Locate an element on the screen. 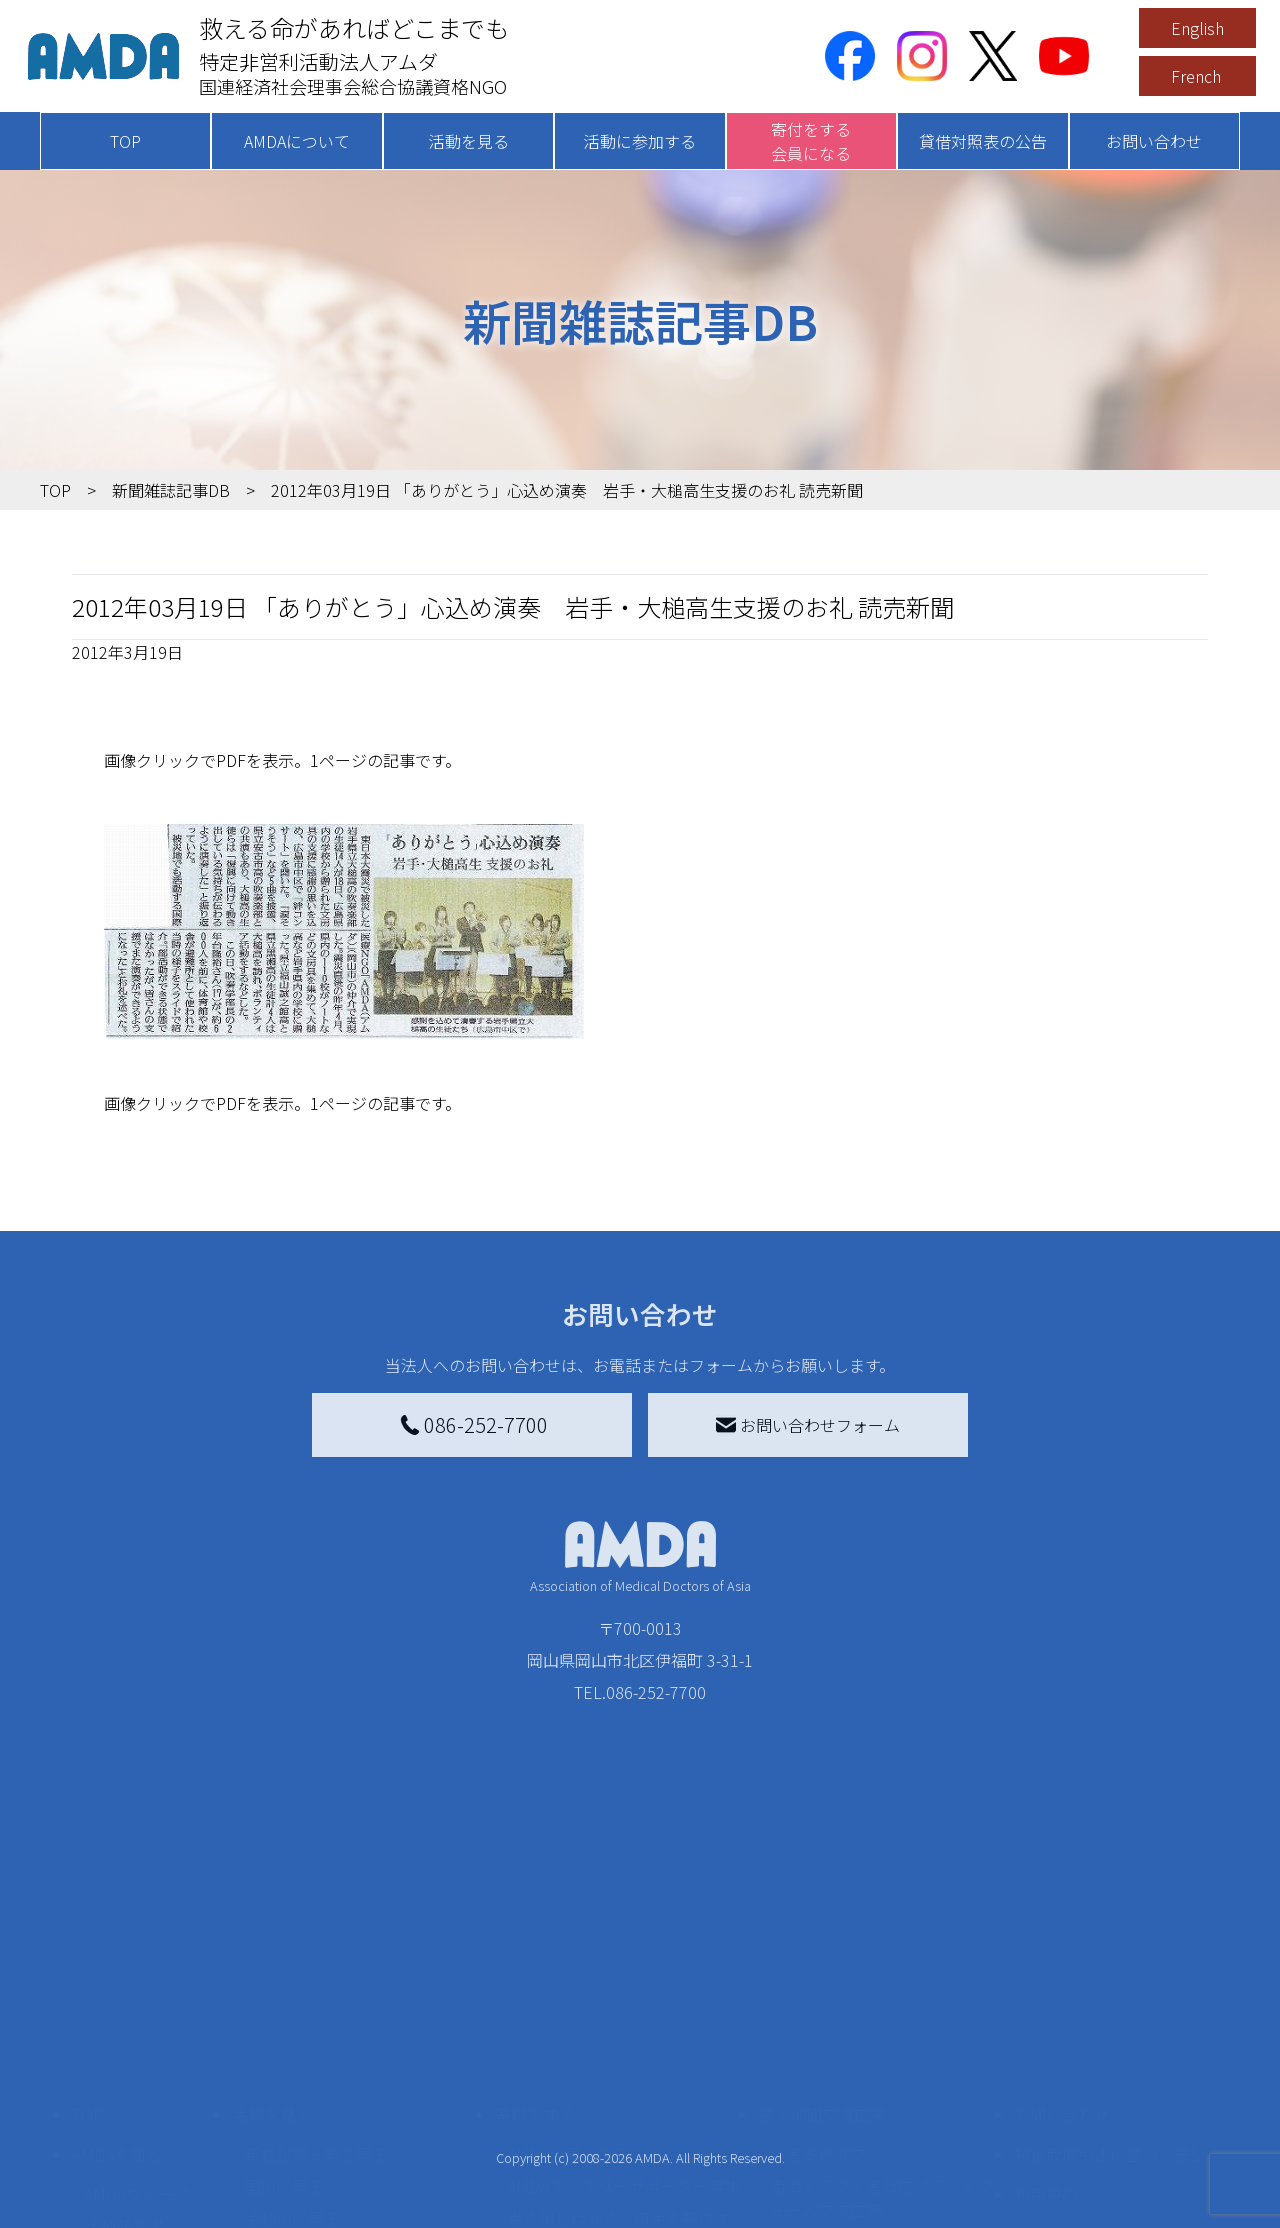 This screenshot has height=2228, width=1280. 南海トラフ災害対応プラットフォーム交流広場 is located at coordinates (882, 2028).